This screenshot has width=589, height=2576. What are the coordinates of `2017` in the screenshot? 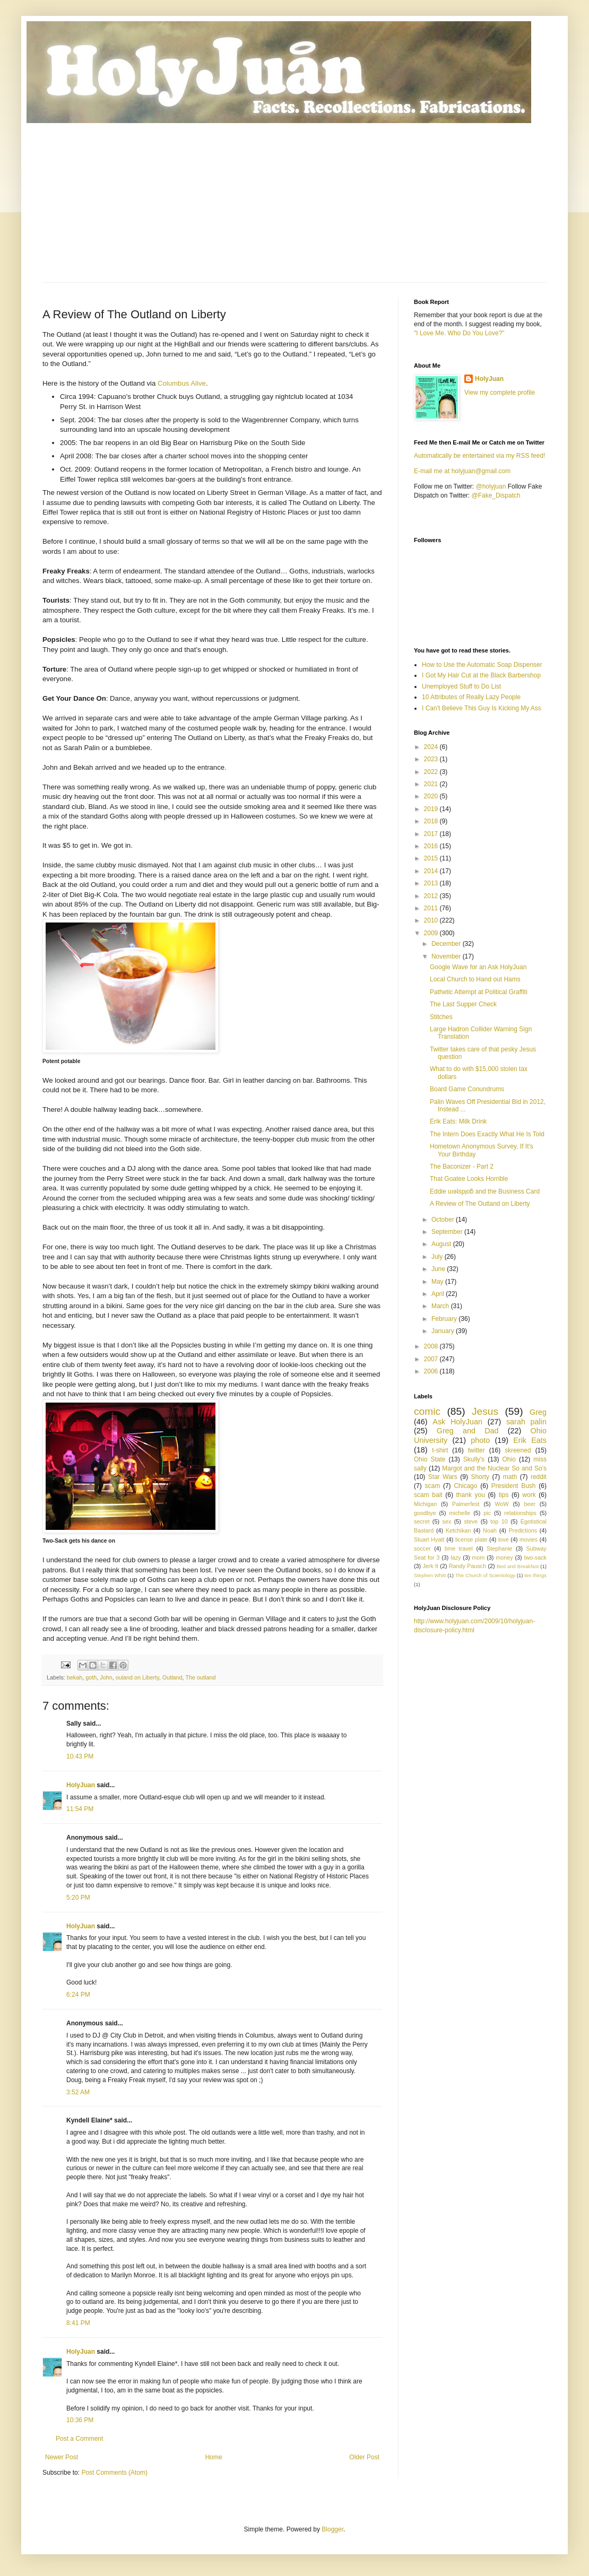 It's located at (432, 834).